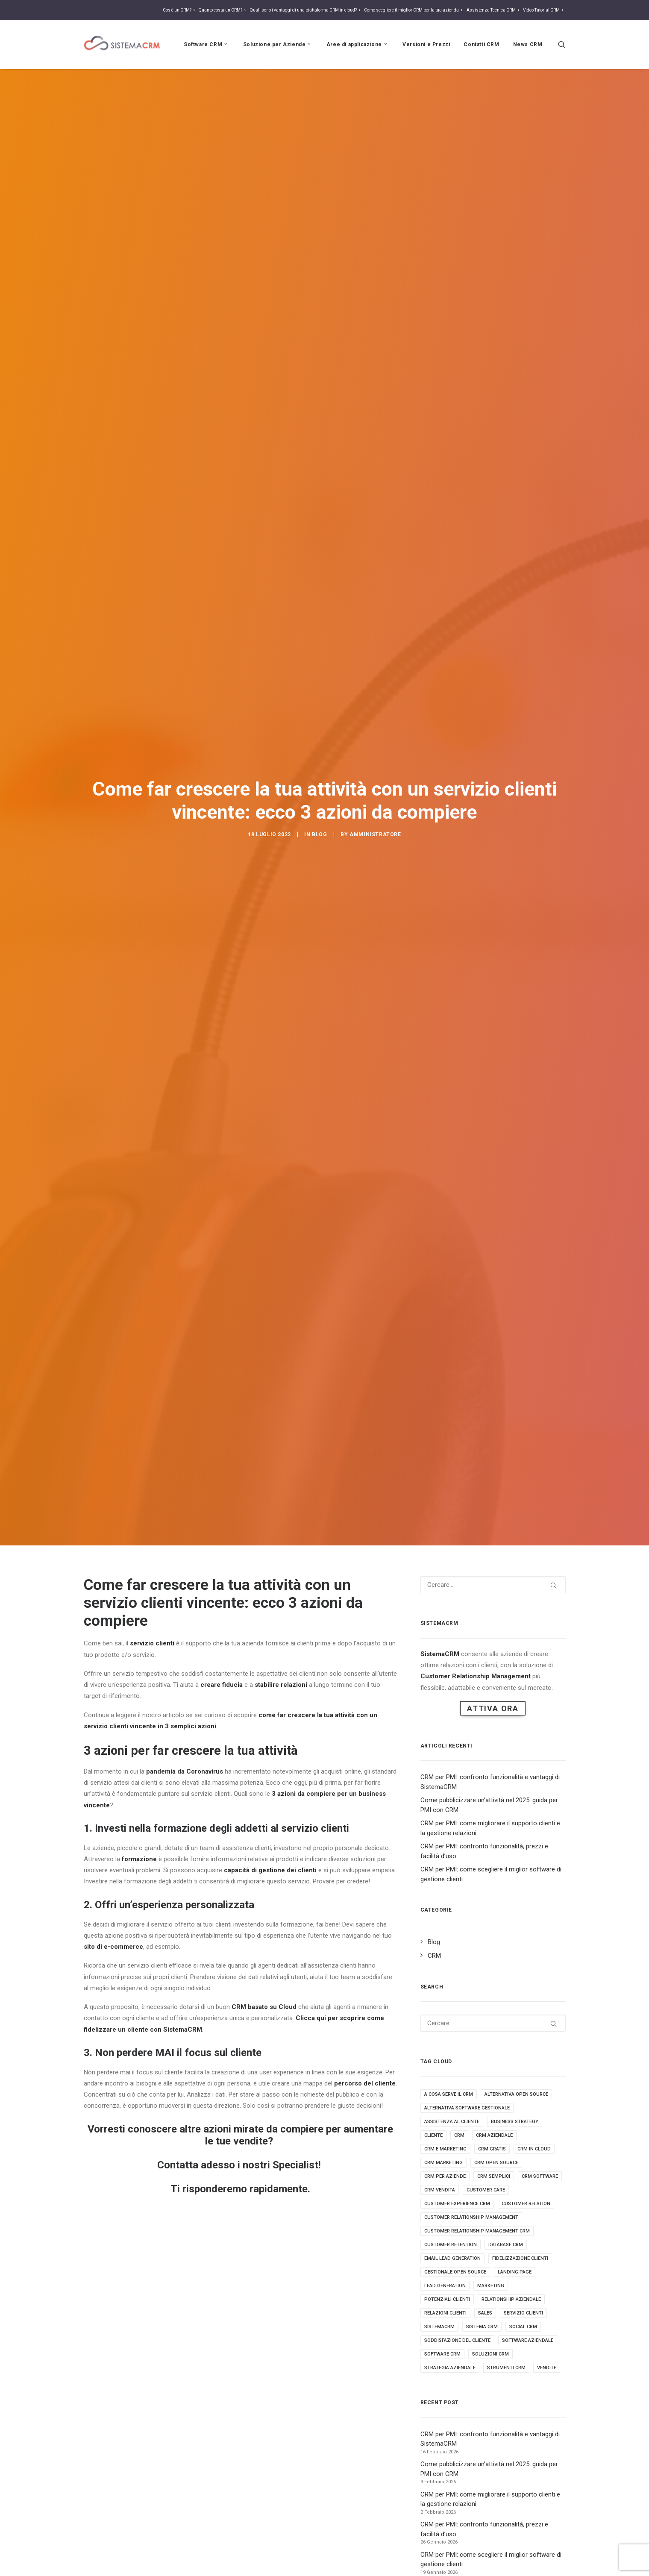  What do you see at coordinates (451, 2066) in the screenshot?
I see `assistenza al cliente [assistenza al cliente (3 elementi)]` at bounding box center [451, 2066].